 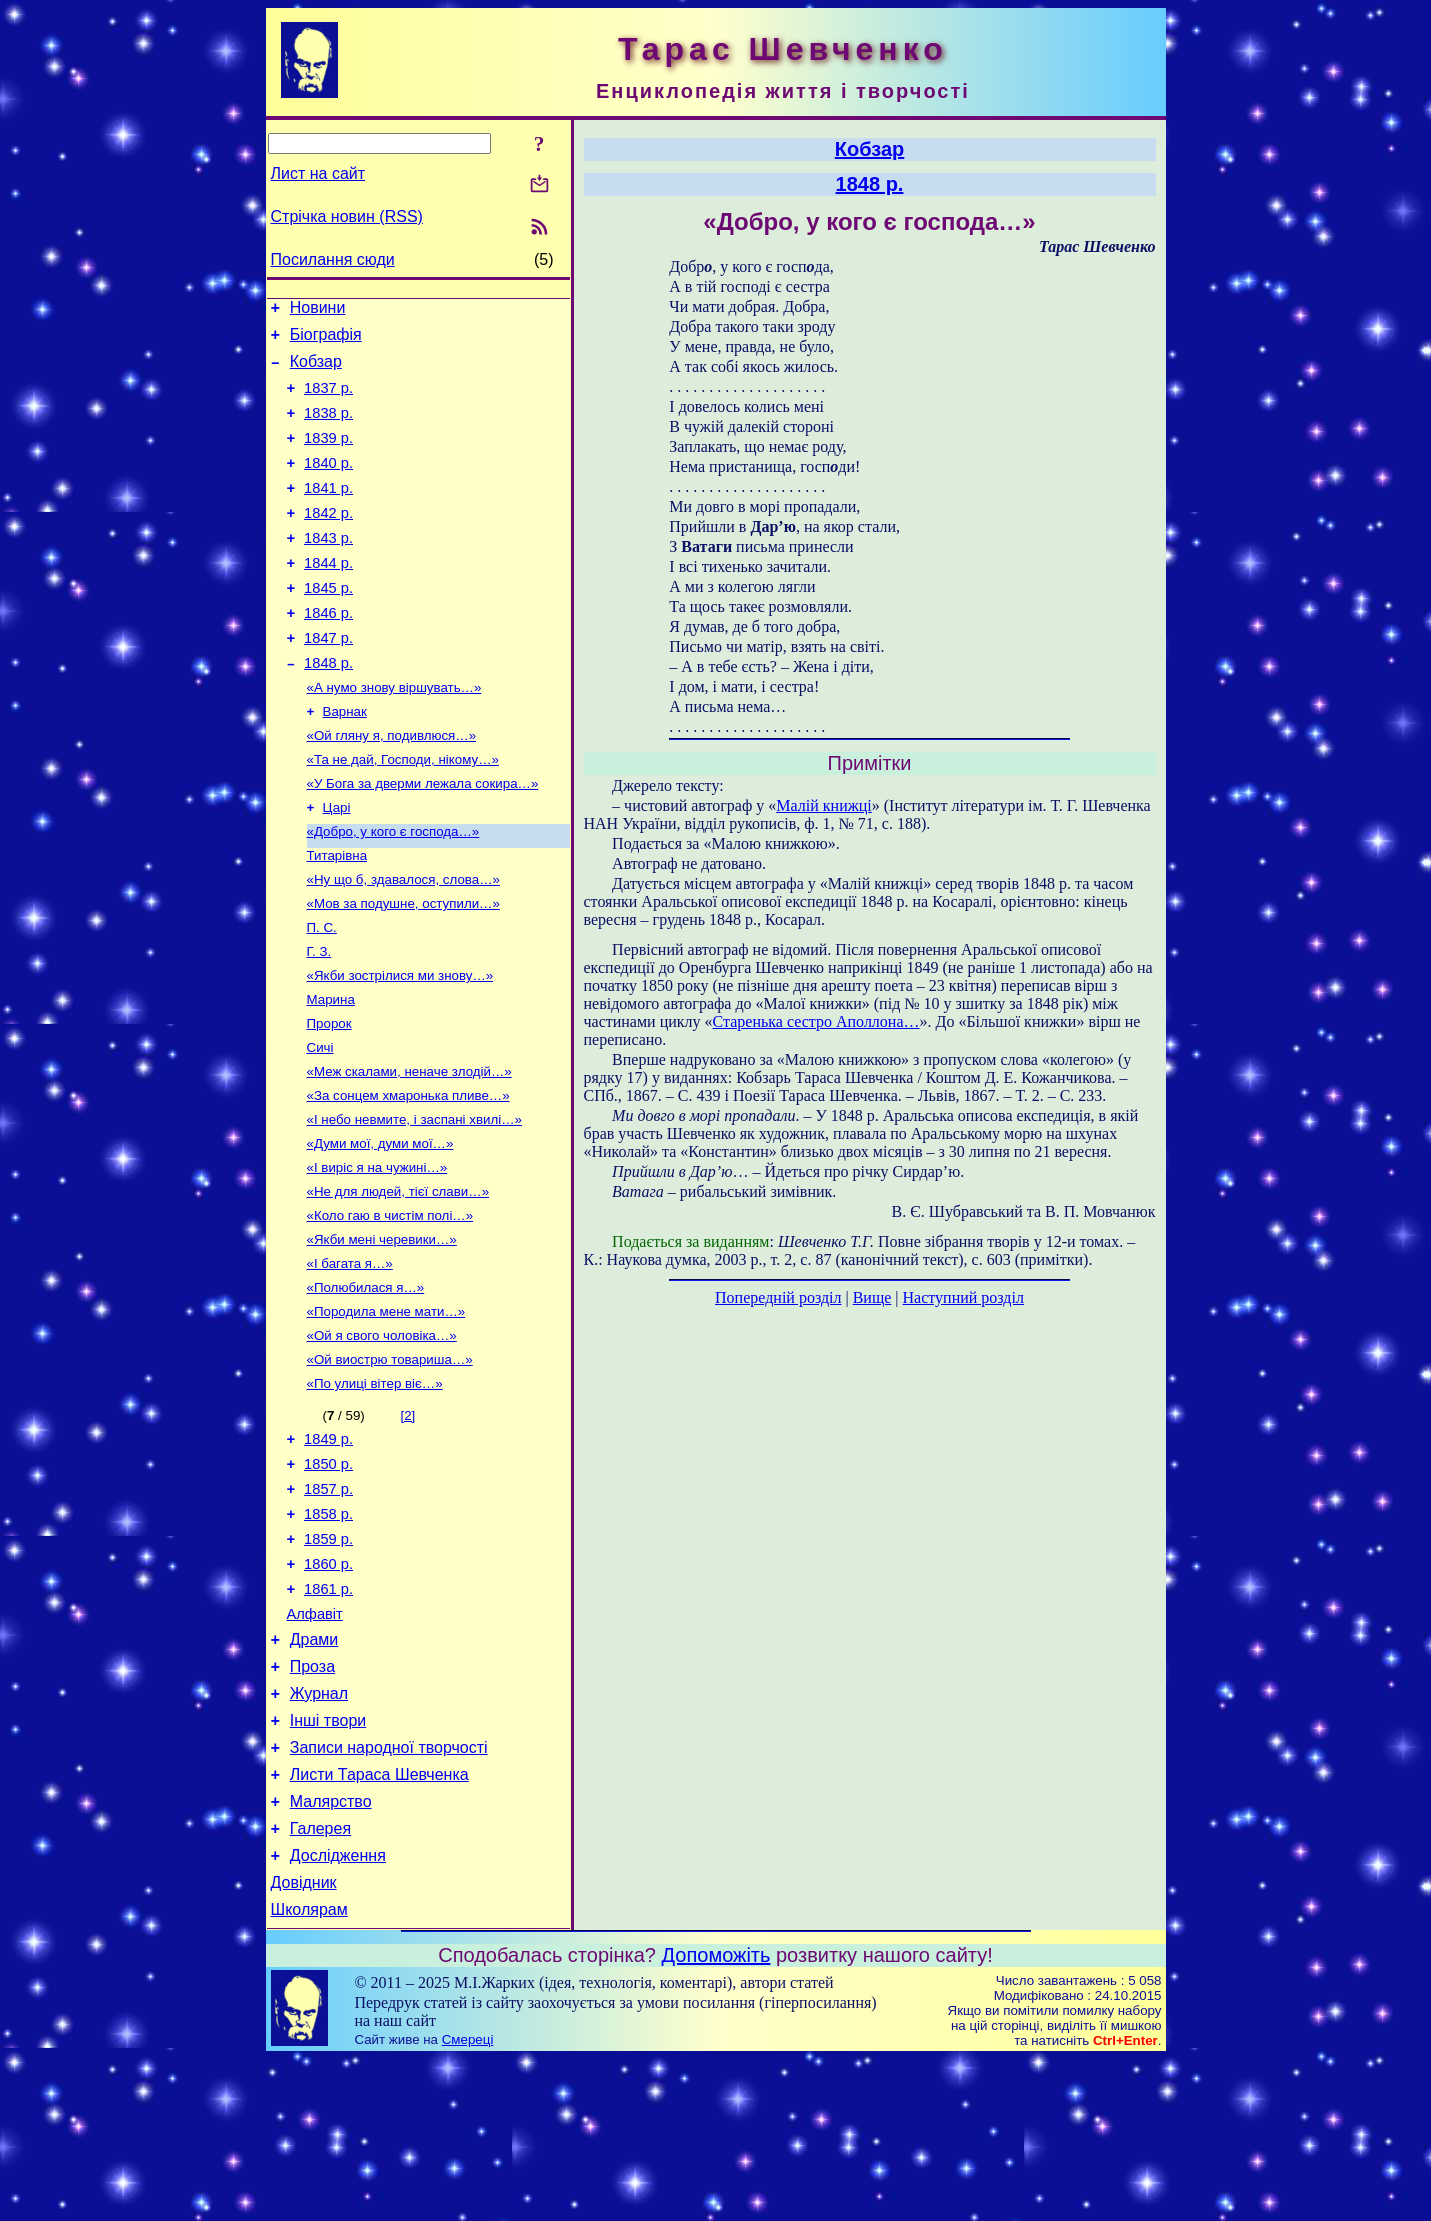 What do you see at coordinates (322, 994) in the screenshot?
I see `П. С.` at bounding box center [322, 994].